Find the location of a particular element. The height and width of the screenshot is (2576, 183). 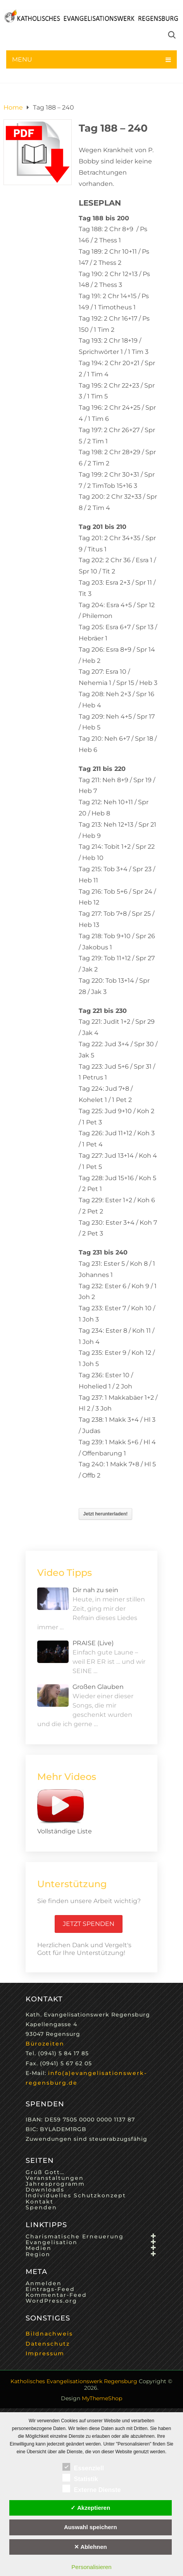

MyThemeShop is located at coordinates (102, 2398).